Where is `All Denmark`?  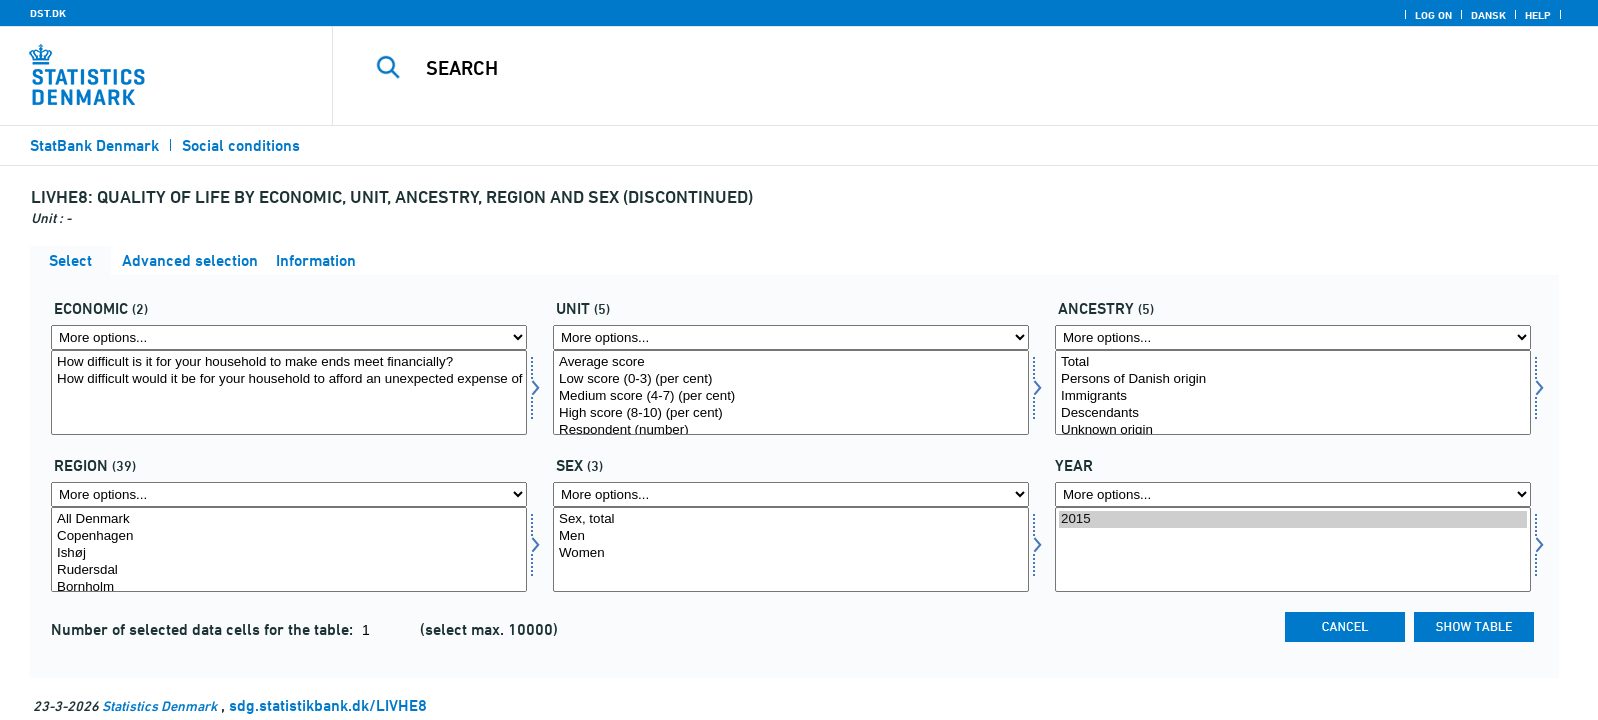 All Denmark is located at coordinates (289, 519).